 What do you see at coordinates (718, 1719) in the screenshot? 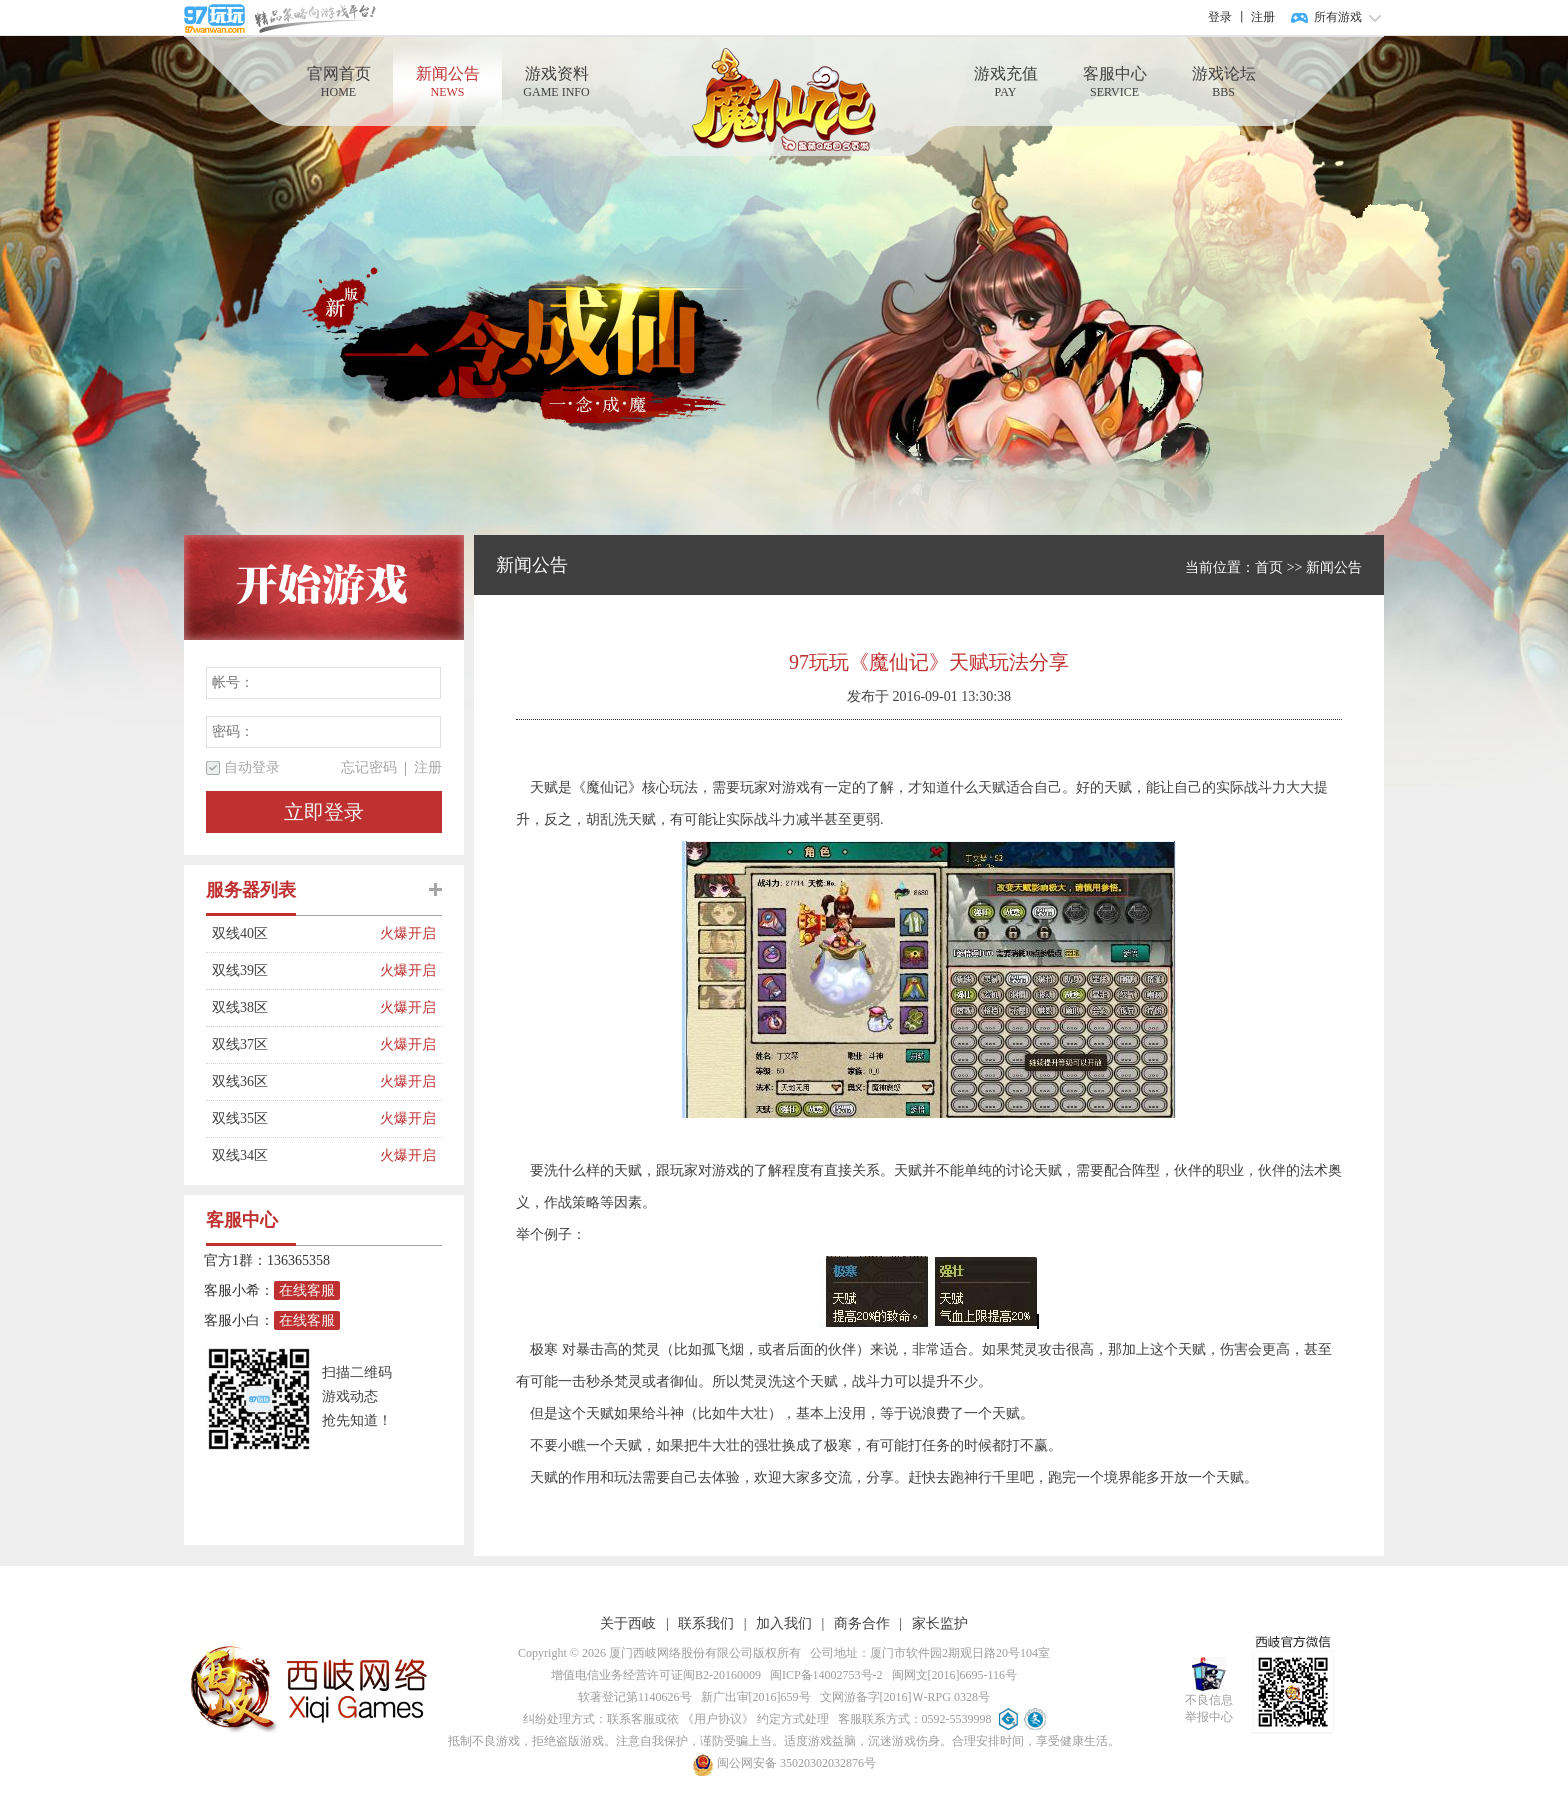
I see `《用户协议》` at bounding box center [718, 1719].